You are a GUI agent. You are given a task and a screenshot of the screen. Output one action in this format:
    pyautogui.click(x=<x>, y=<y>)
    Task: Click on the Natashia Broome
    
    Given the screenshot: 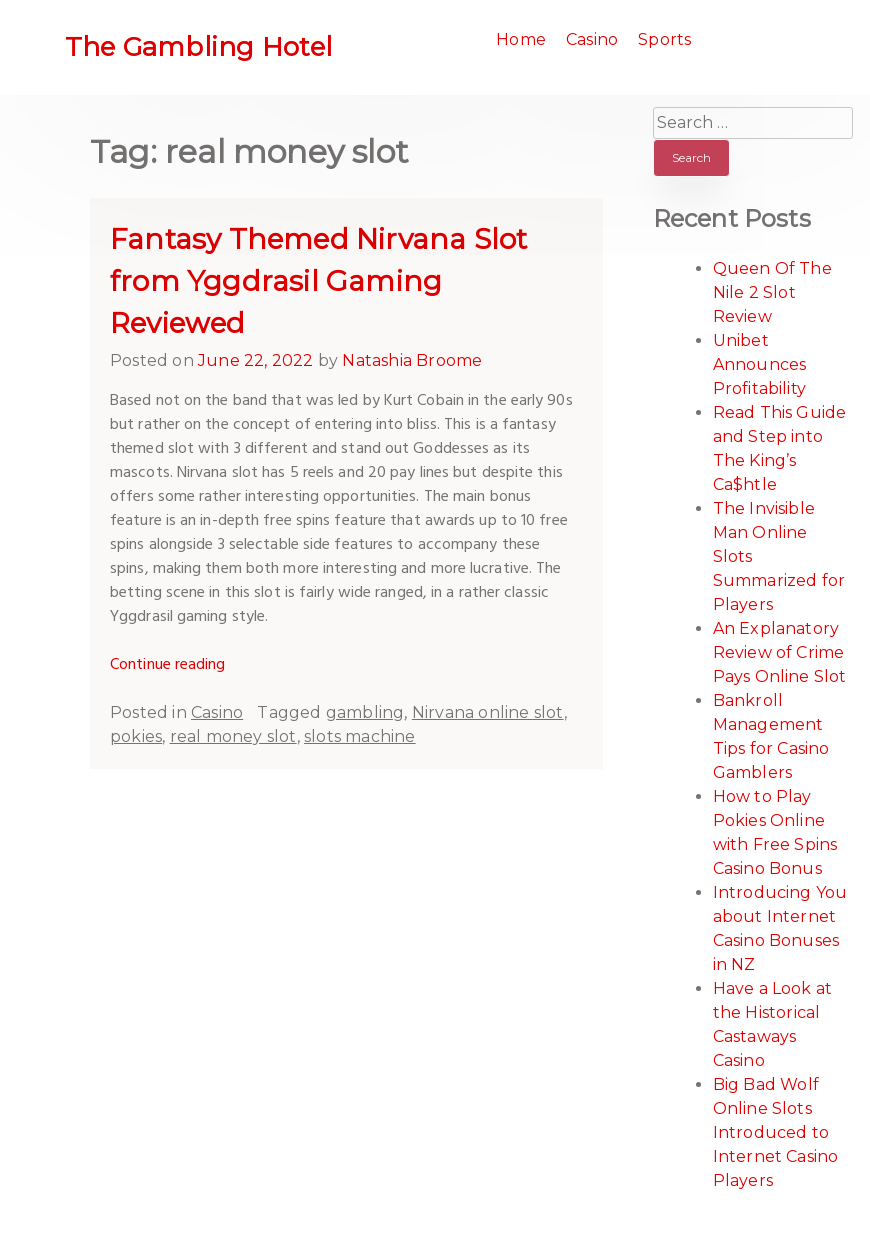 What is the action you would take?
    pyautogui.click(x=412, y=360)
    